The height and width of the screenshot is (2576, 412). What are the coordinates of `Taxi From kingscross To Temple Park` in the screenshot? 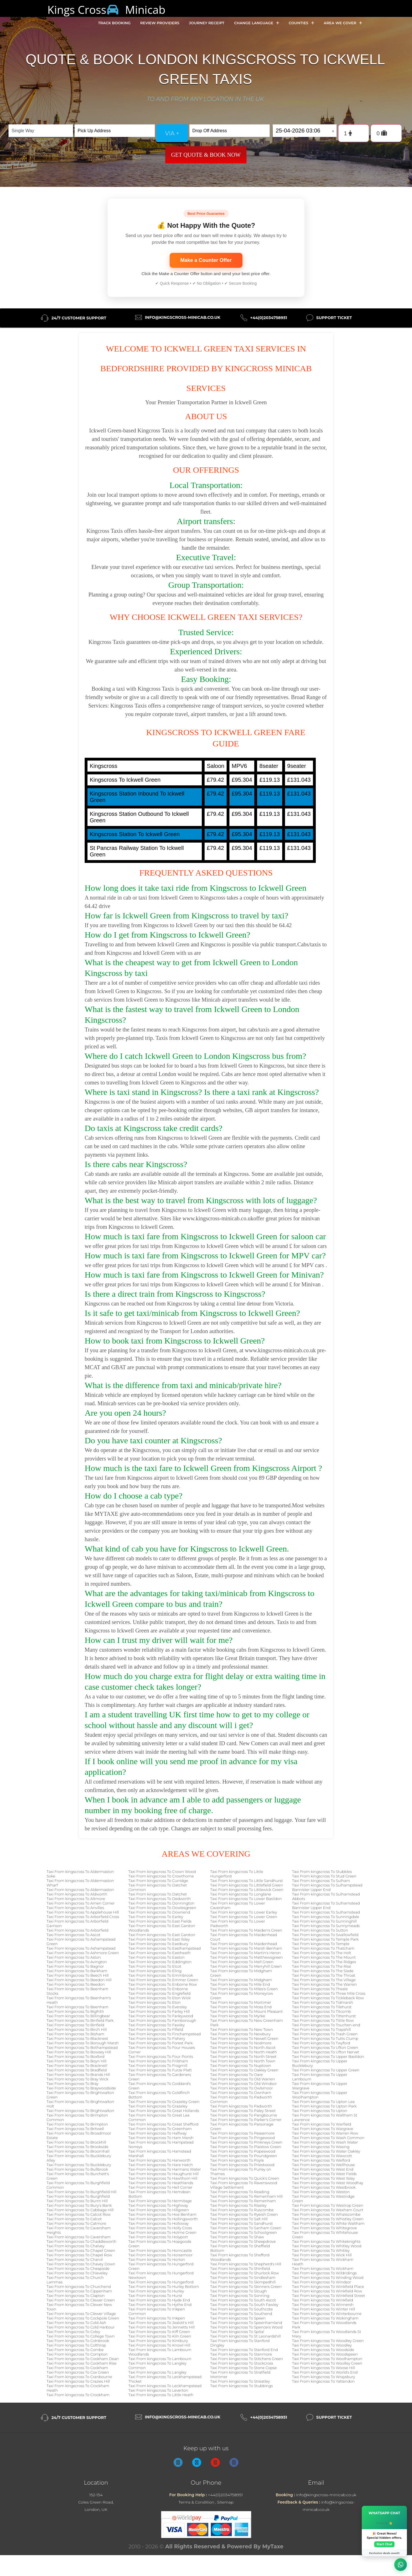 It's located at (325, 1939).